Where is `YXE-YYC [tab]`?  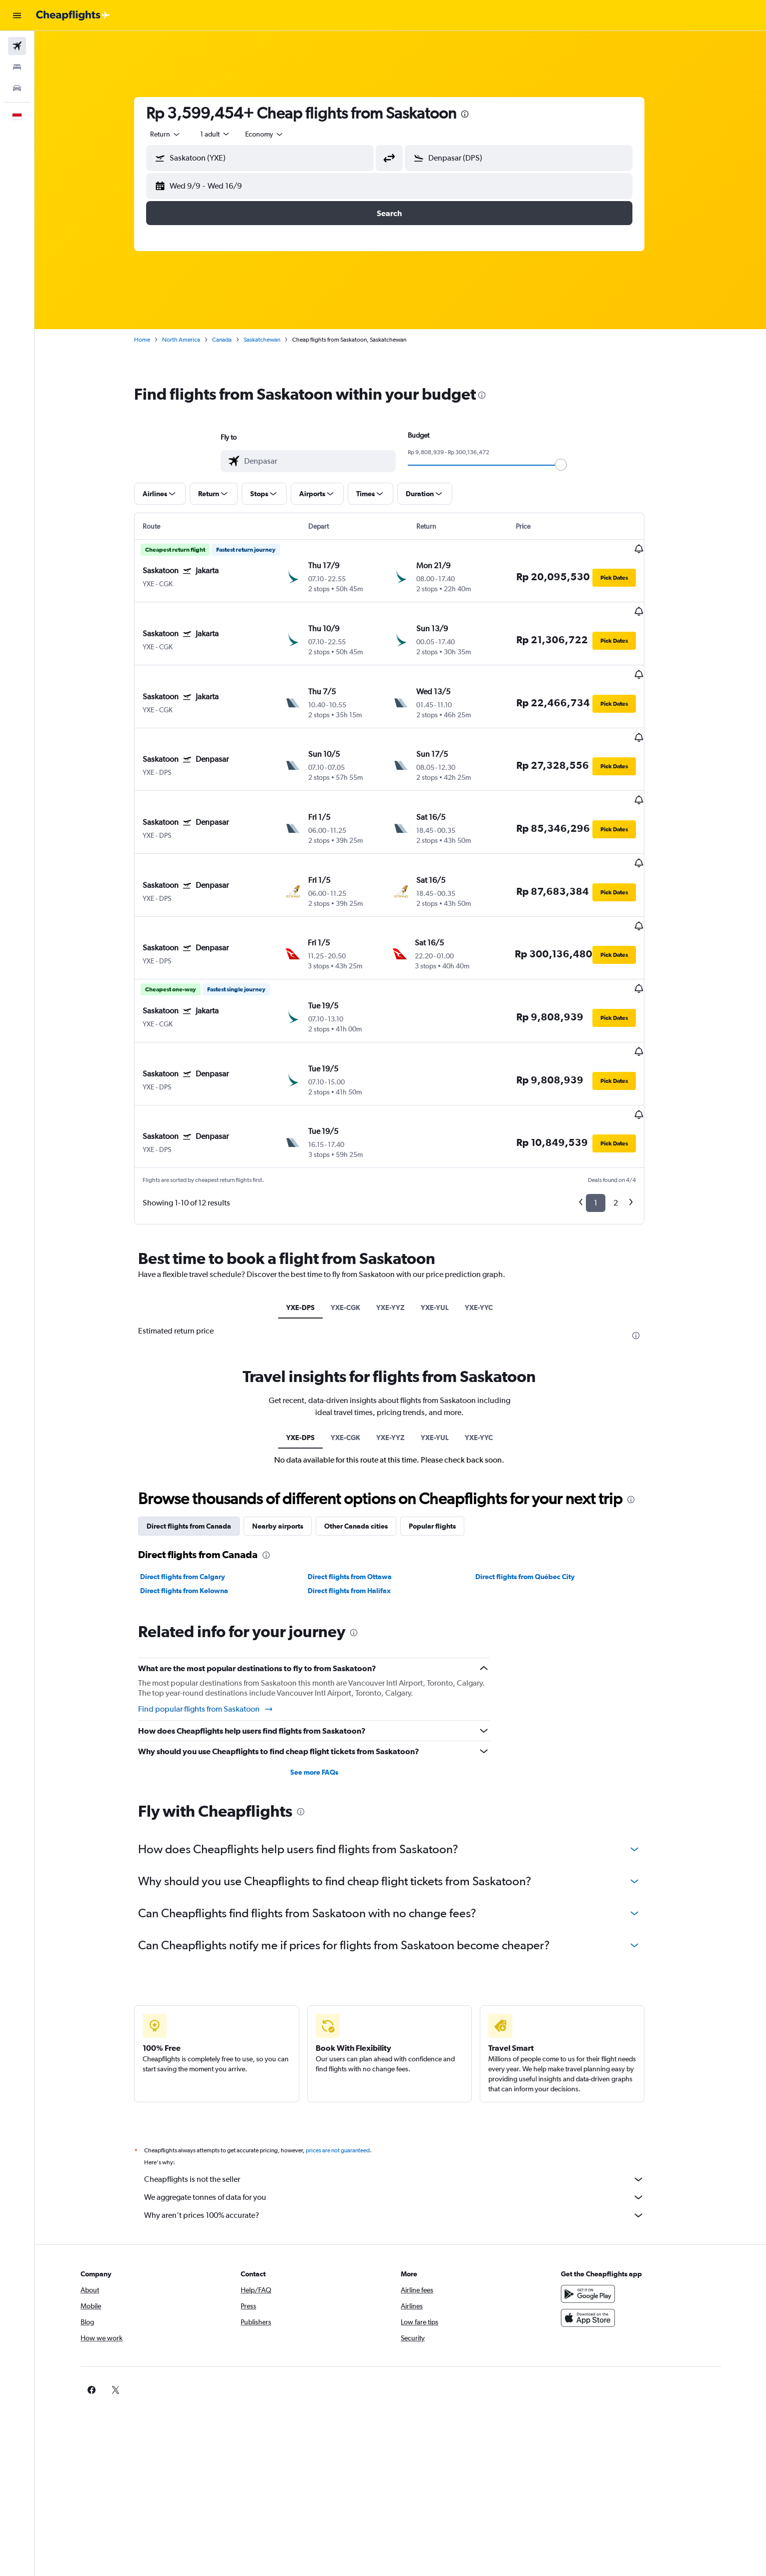 YXE-YYC [tab] is located at coordinates (490, 1208).